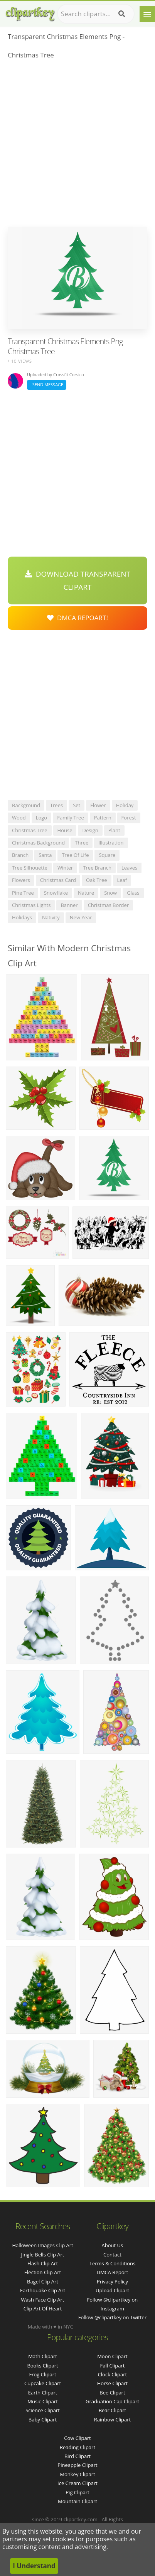  Describe the element at coordinates (108, 905) in the screenshot. I see `christmas border` at that location.